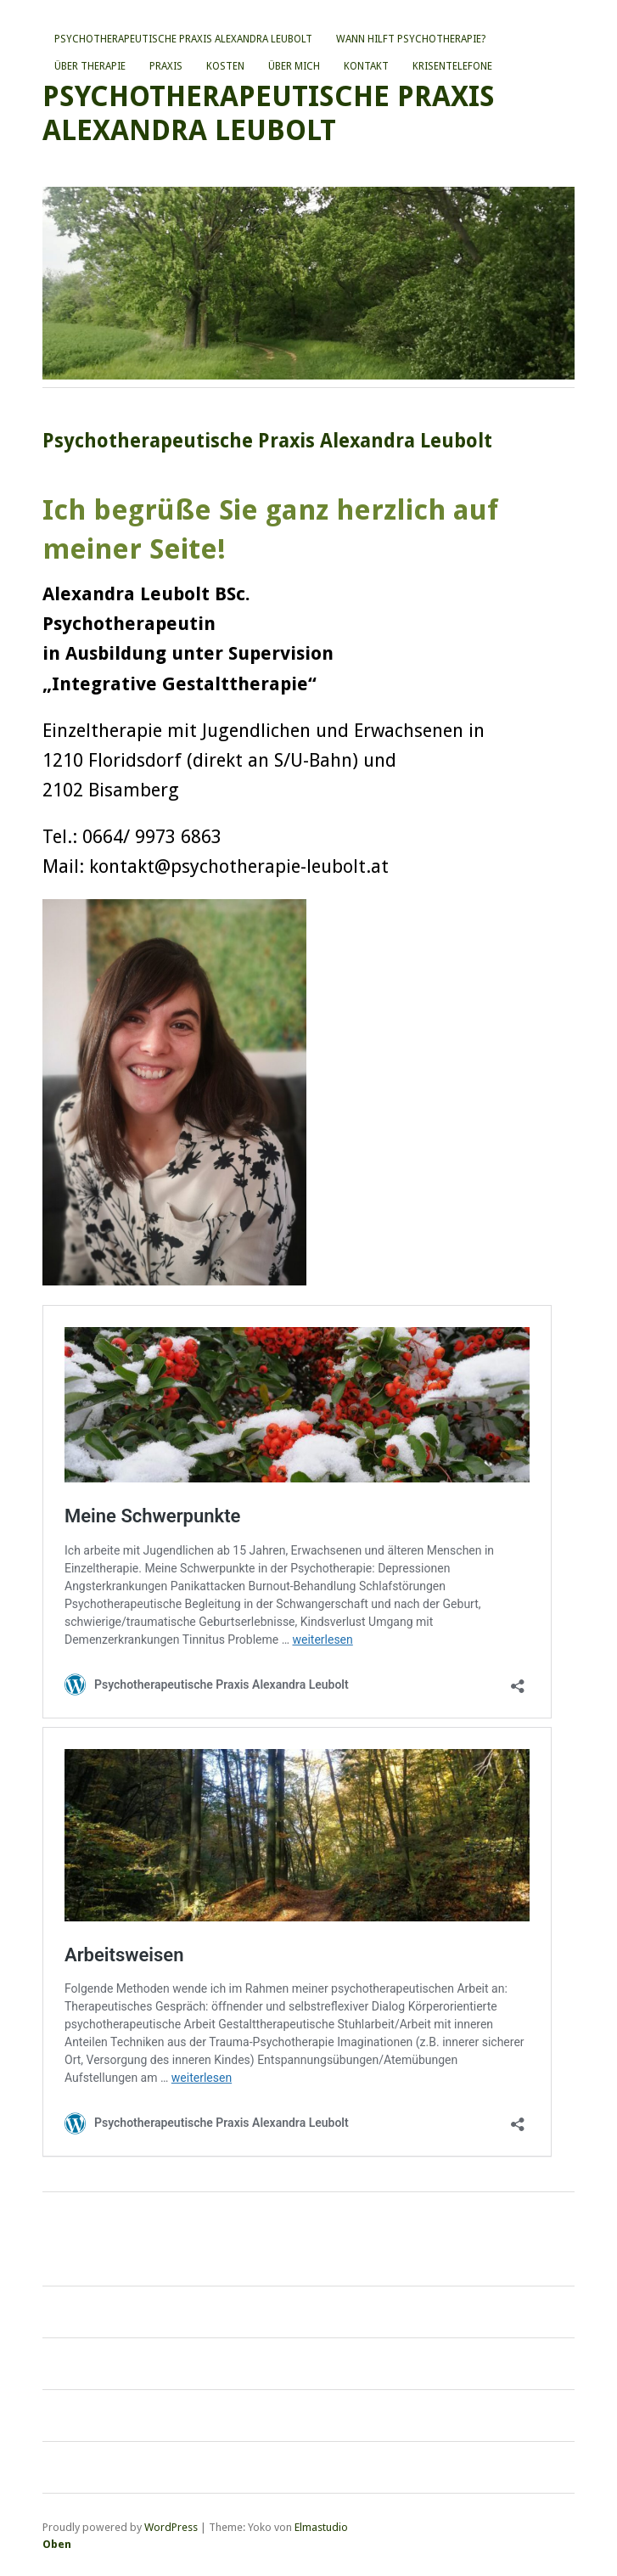  What do you see at coordinates (321, 2527) in the screenshot?
I see `Elmastudio` at bounding box center [321, 2527].